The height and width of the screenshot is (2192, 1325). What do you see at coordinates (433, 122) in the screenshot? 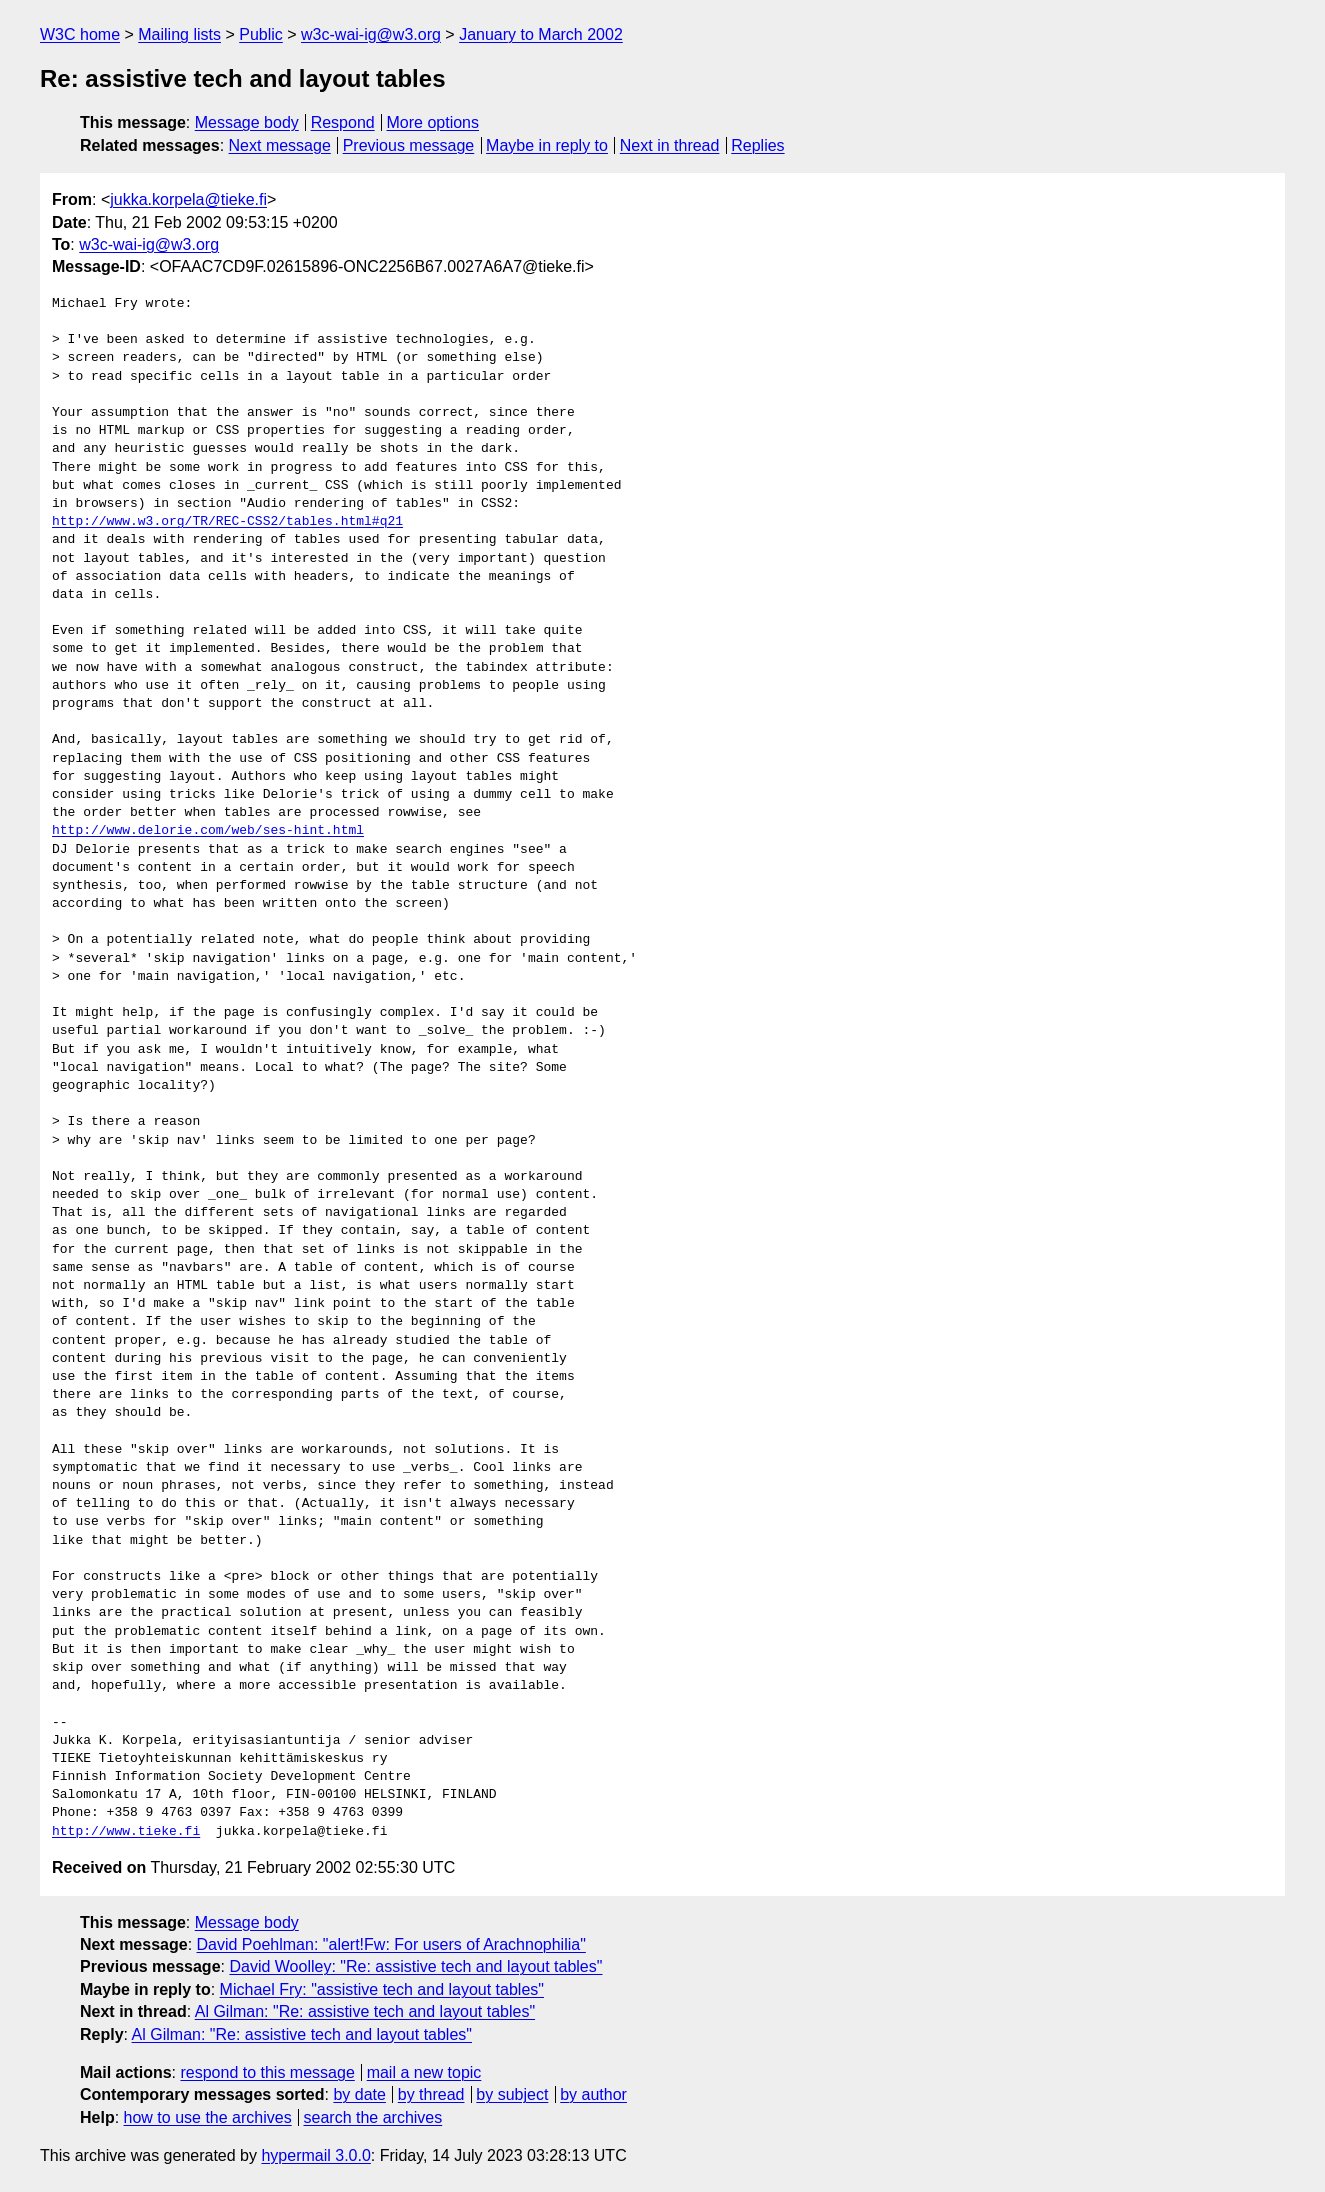
I see `More options` at bounding box center [433, 122].